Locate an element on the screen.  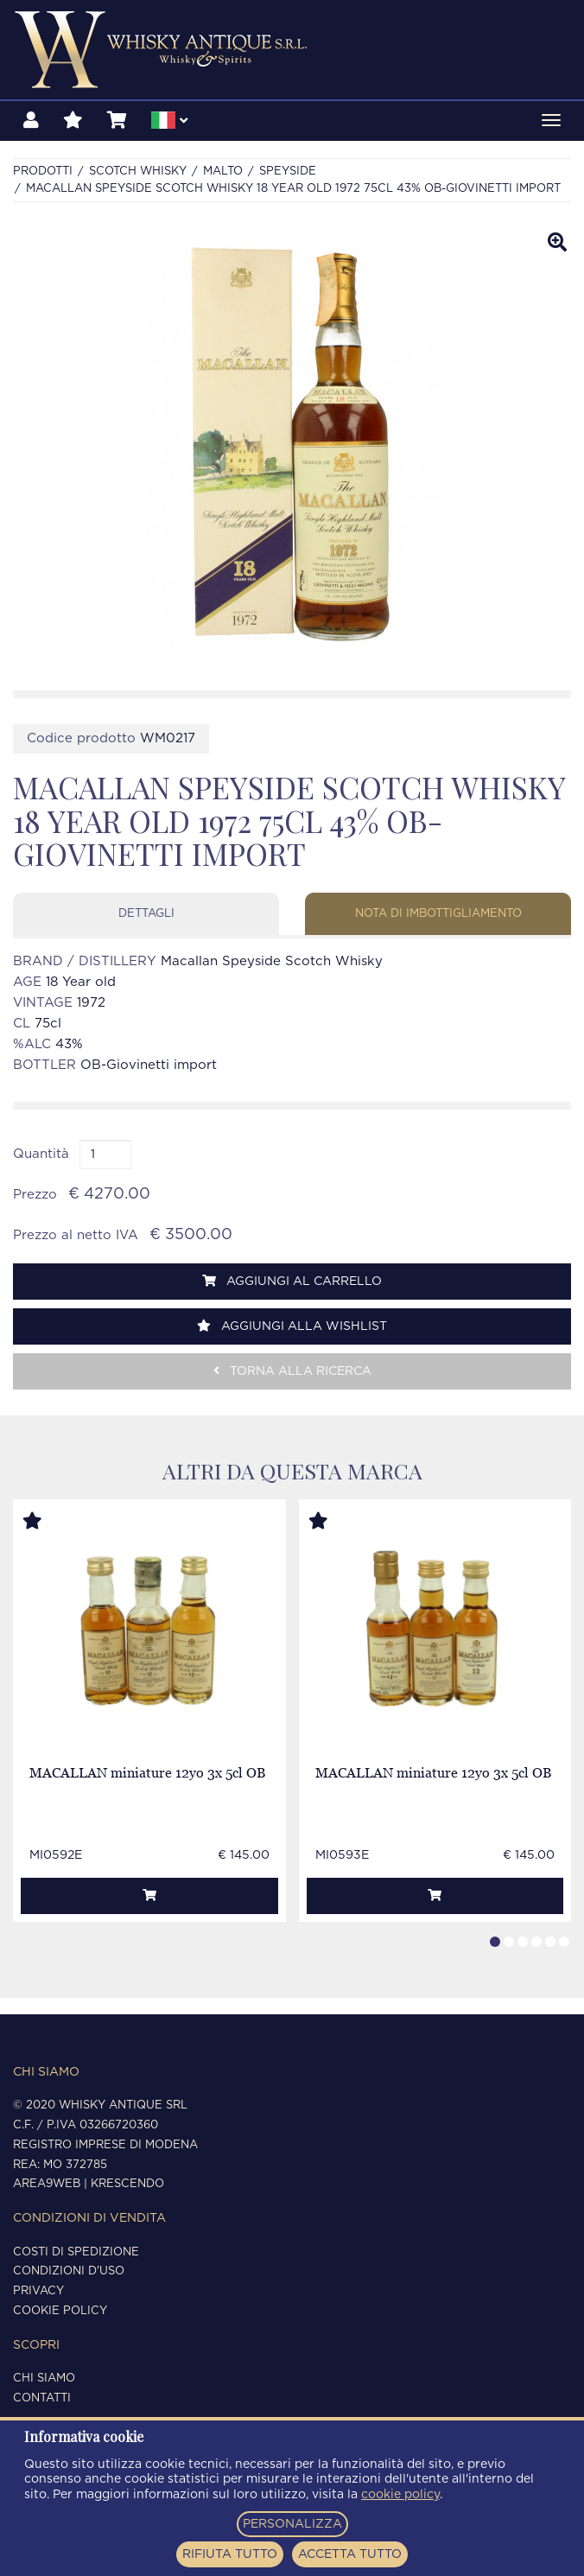
Torna alla ricerca is located at coordinates (292, 1370).